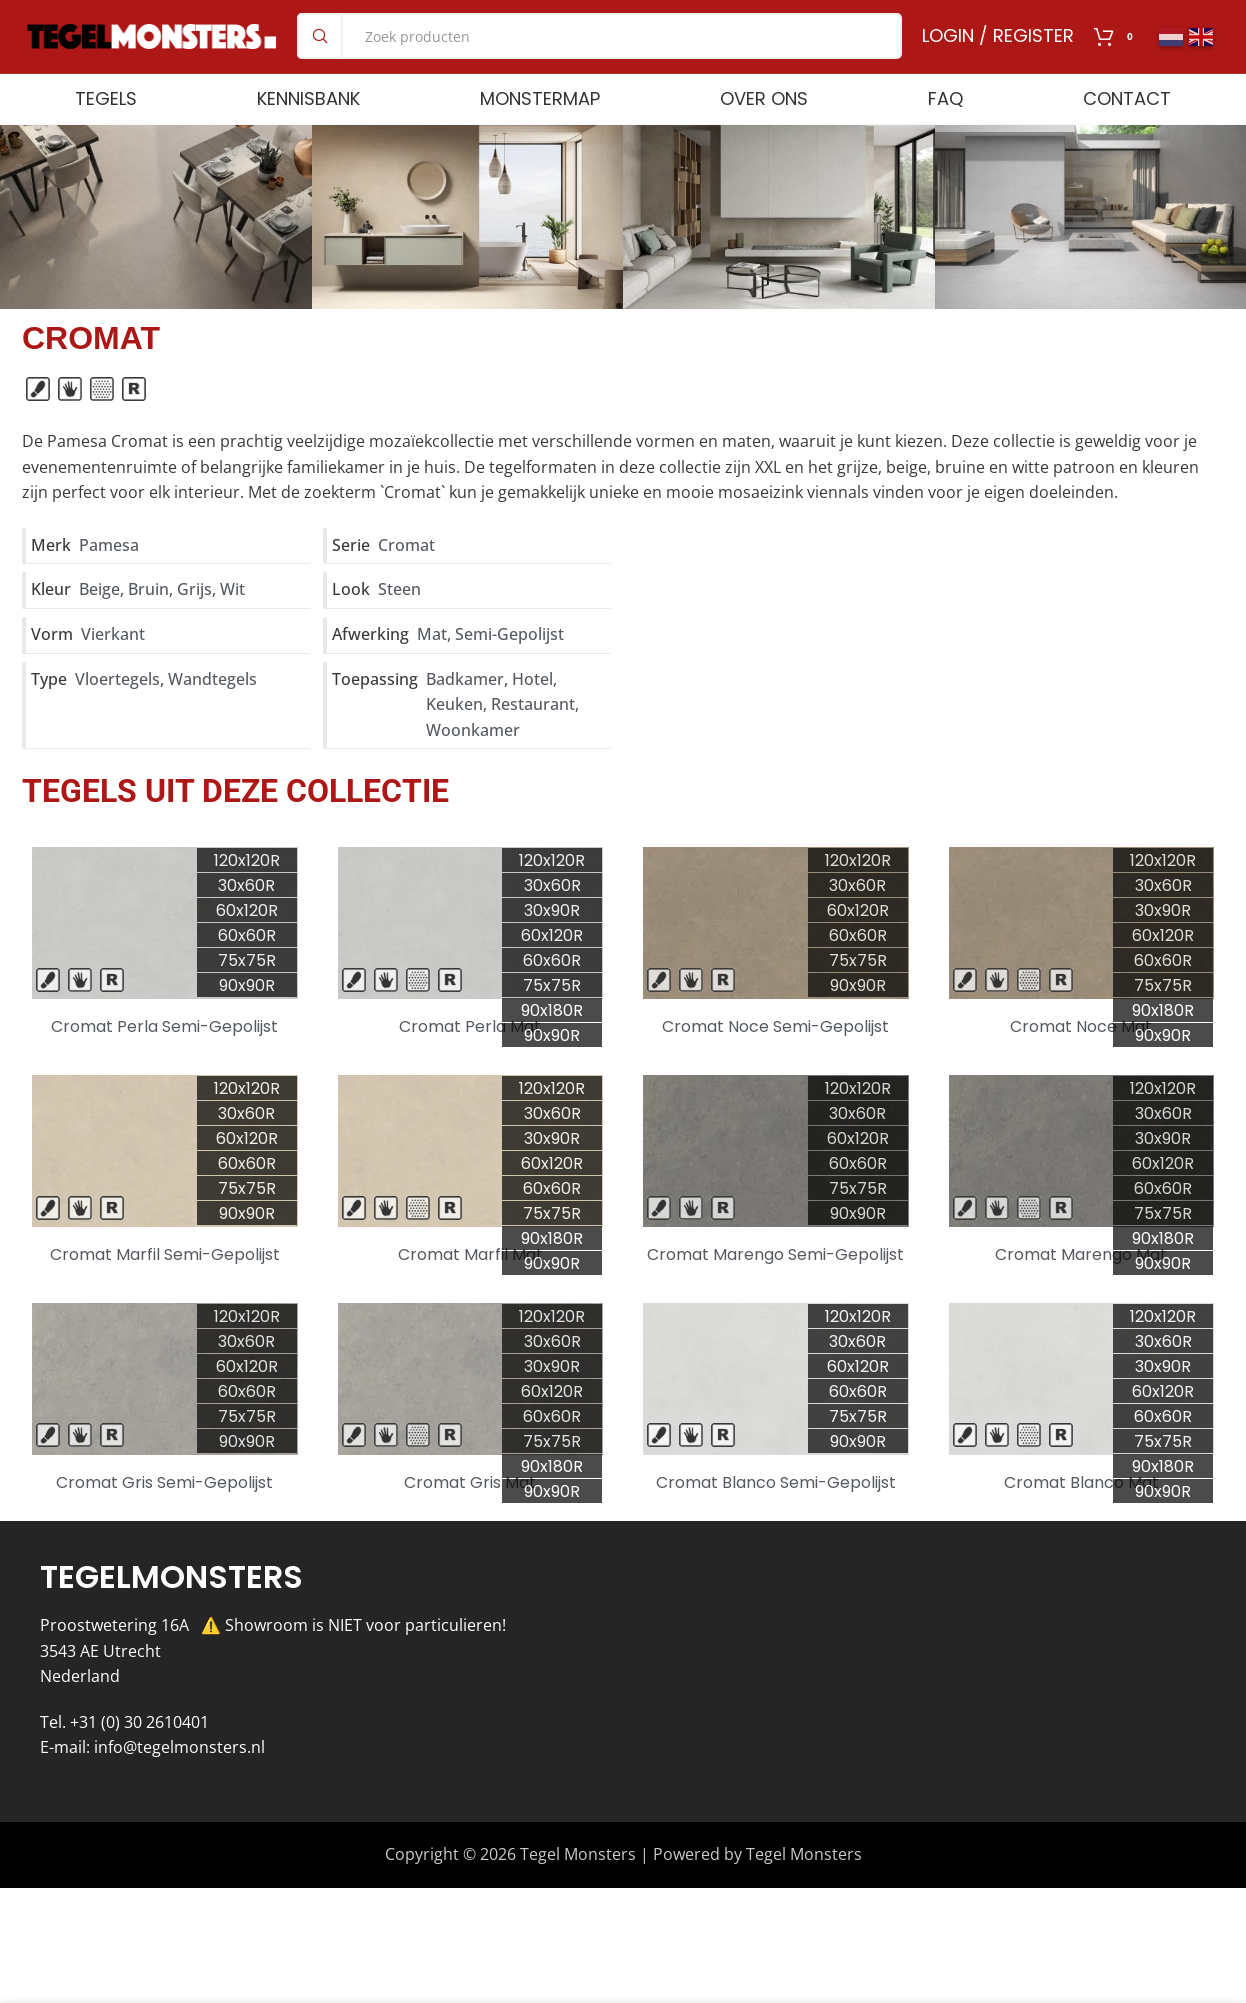 The image size is (1246, 2003). I want to click on Vierkant, so click(113, 665).